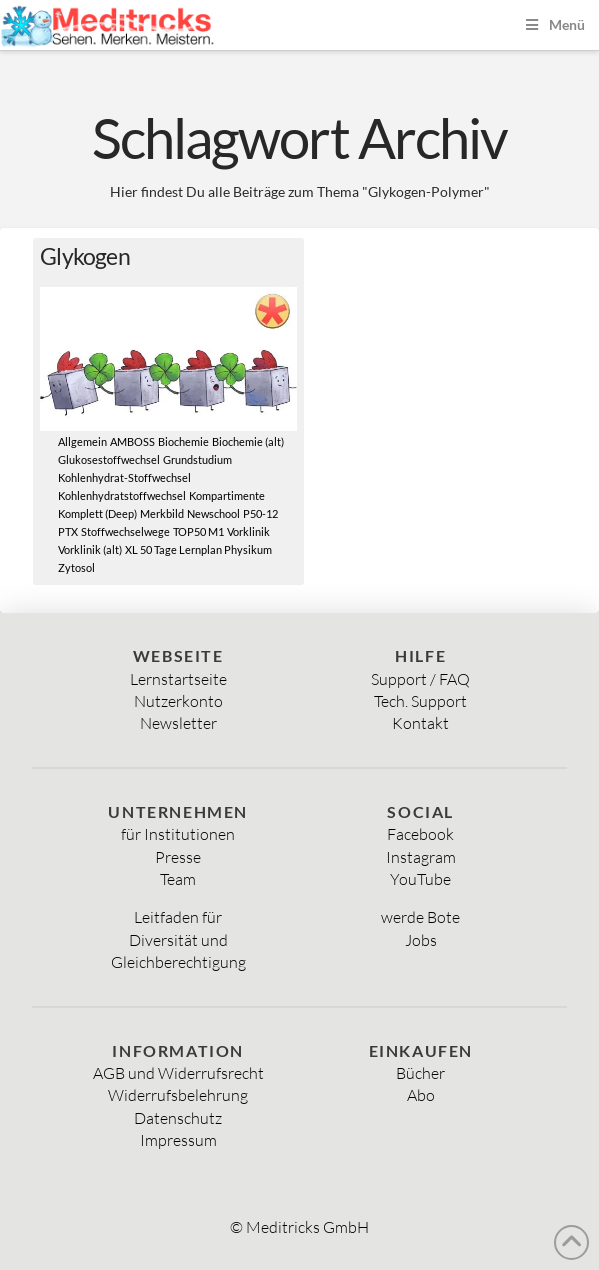 This screenshot has height=1270, width=599. What do you see at coordinates (178, 679) in the screenshot?
I see `Lernstartseite` at bounding box center [178, 679].